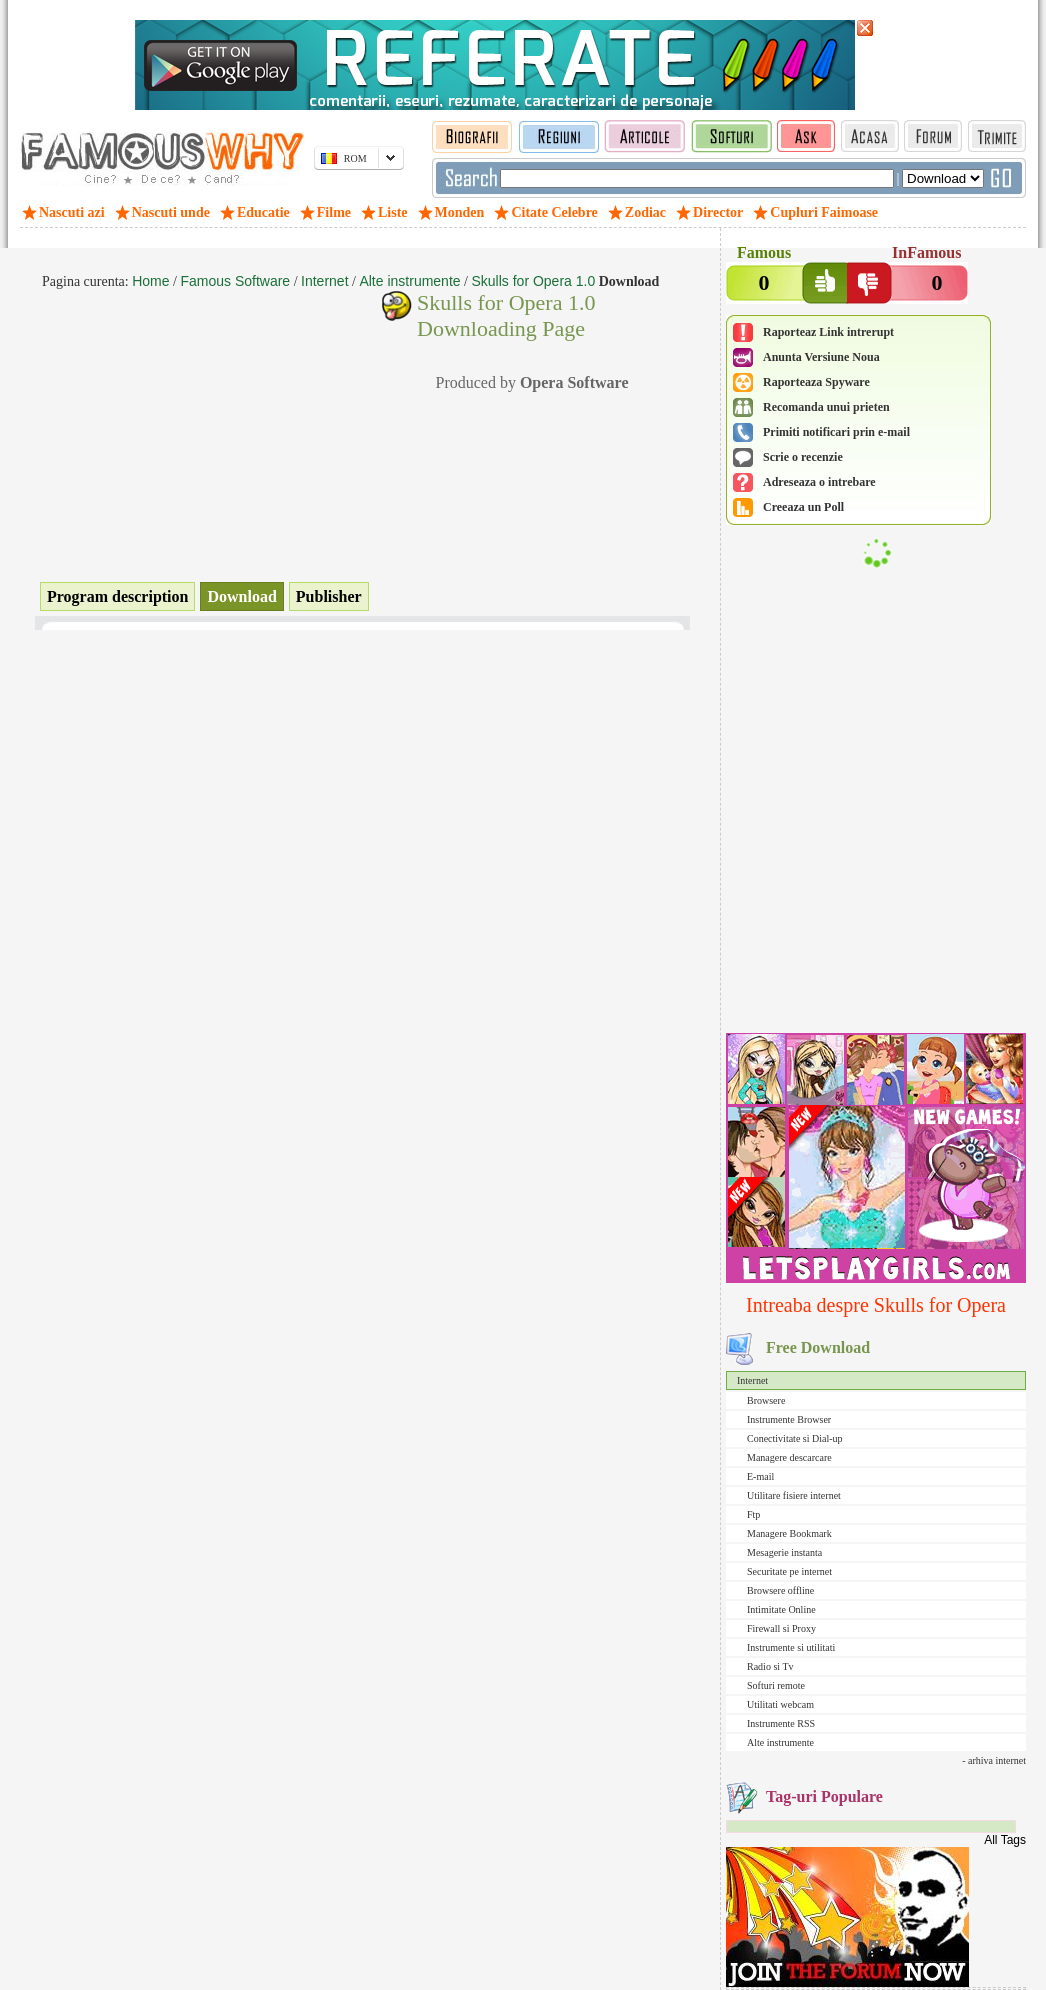  I want to click on Raporteaz Link intrerupt, so click(828, 332).